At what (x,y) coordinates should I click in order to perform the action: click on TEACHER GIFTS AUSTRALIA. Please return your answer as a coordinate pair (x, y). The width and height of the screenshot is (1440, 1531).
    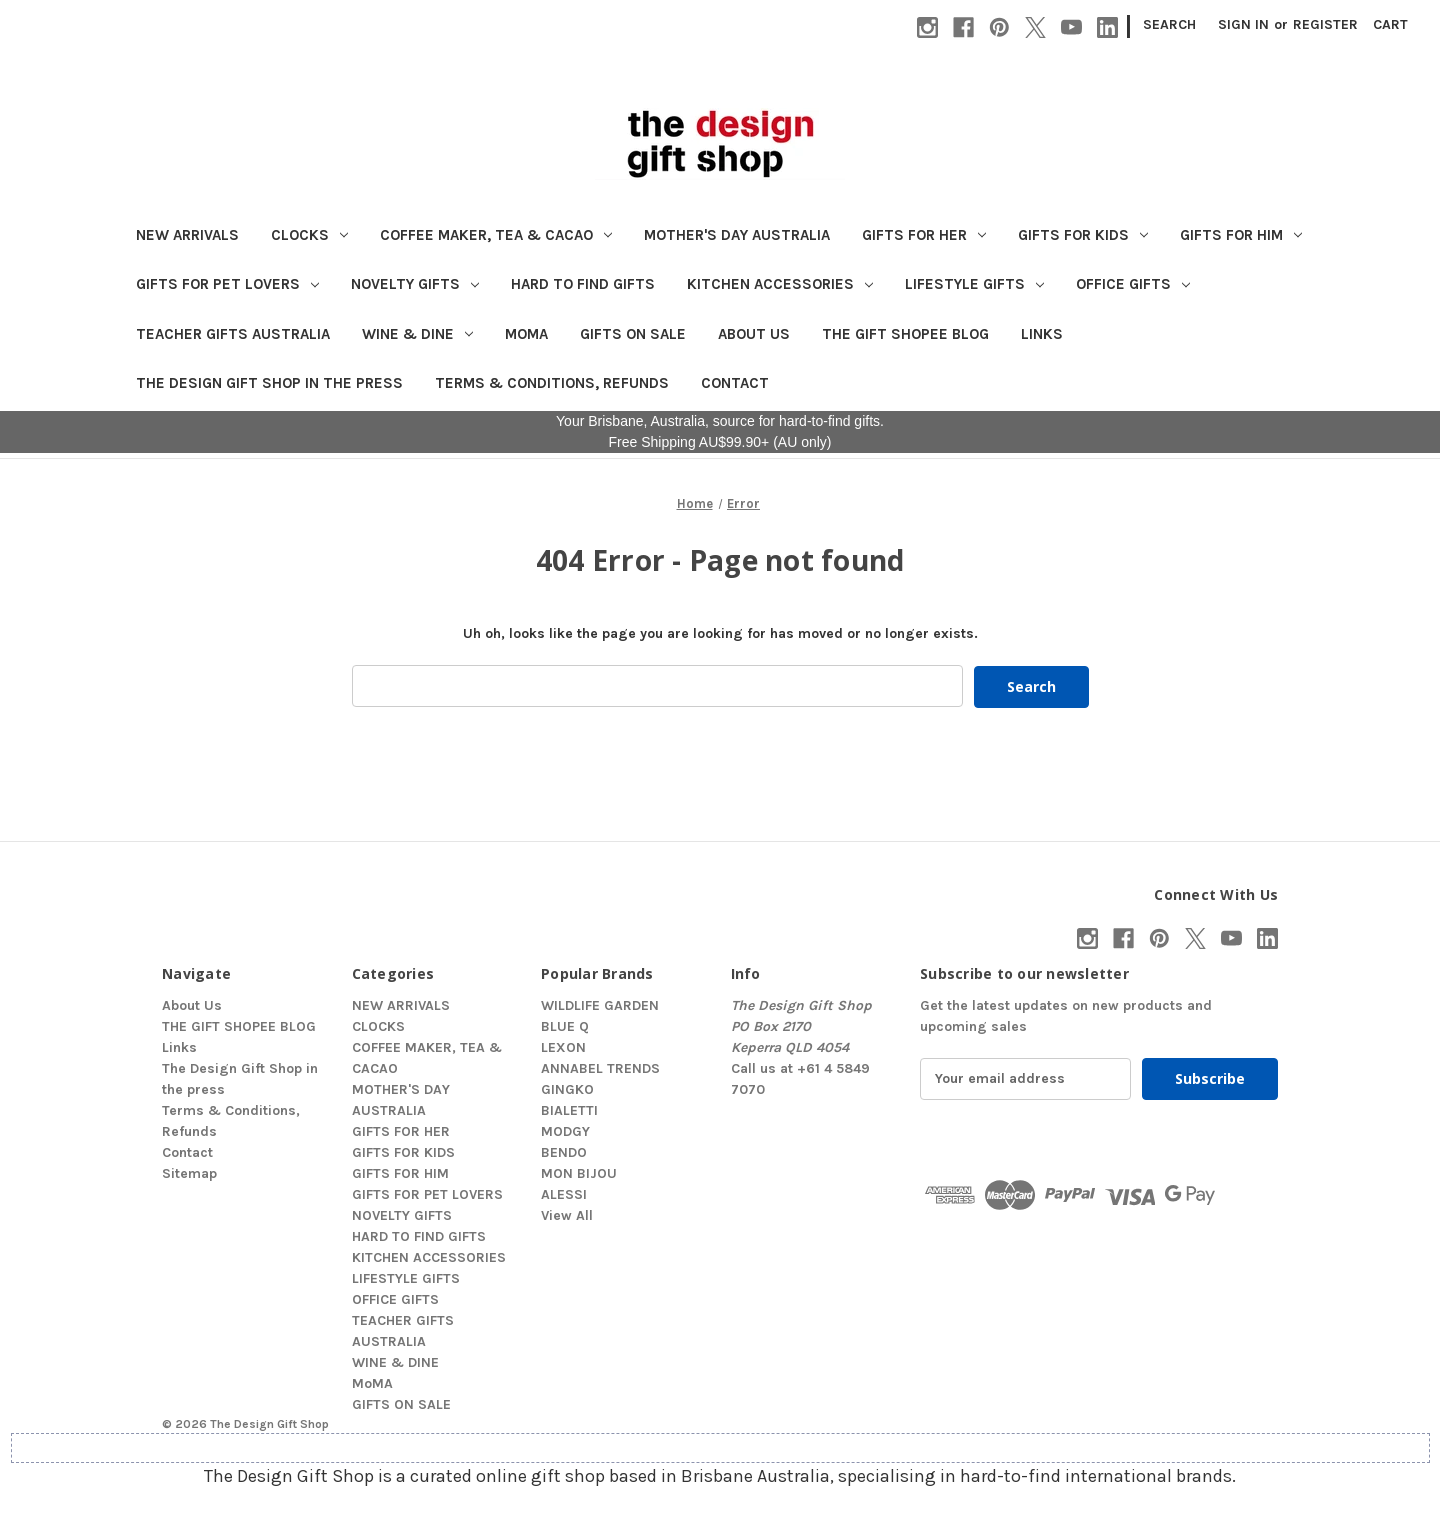
    Looking at the image, I should click on (233, 334).